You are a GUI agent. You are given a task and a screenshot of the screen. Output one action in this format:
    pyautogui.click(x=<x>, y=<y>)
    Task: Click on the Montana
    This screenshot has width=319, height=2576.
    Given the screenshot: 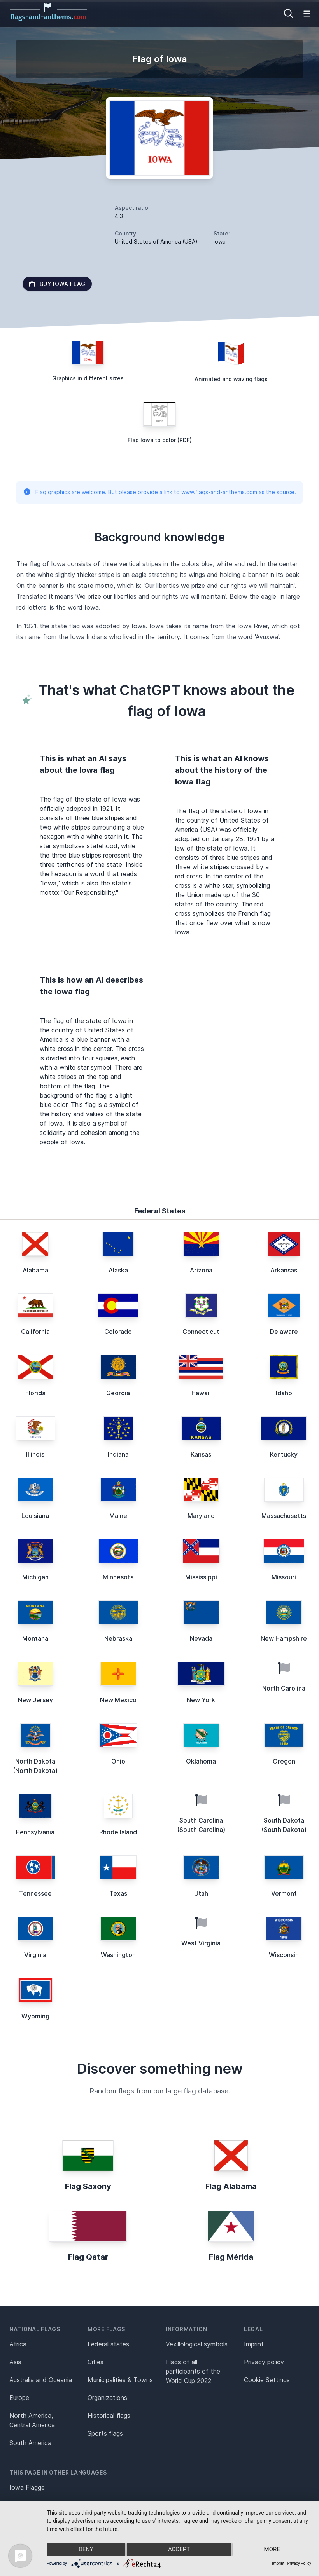 What is the action you would take?
    pyautogui.click(x=35, y=1638)
    